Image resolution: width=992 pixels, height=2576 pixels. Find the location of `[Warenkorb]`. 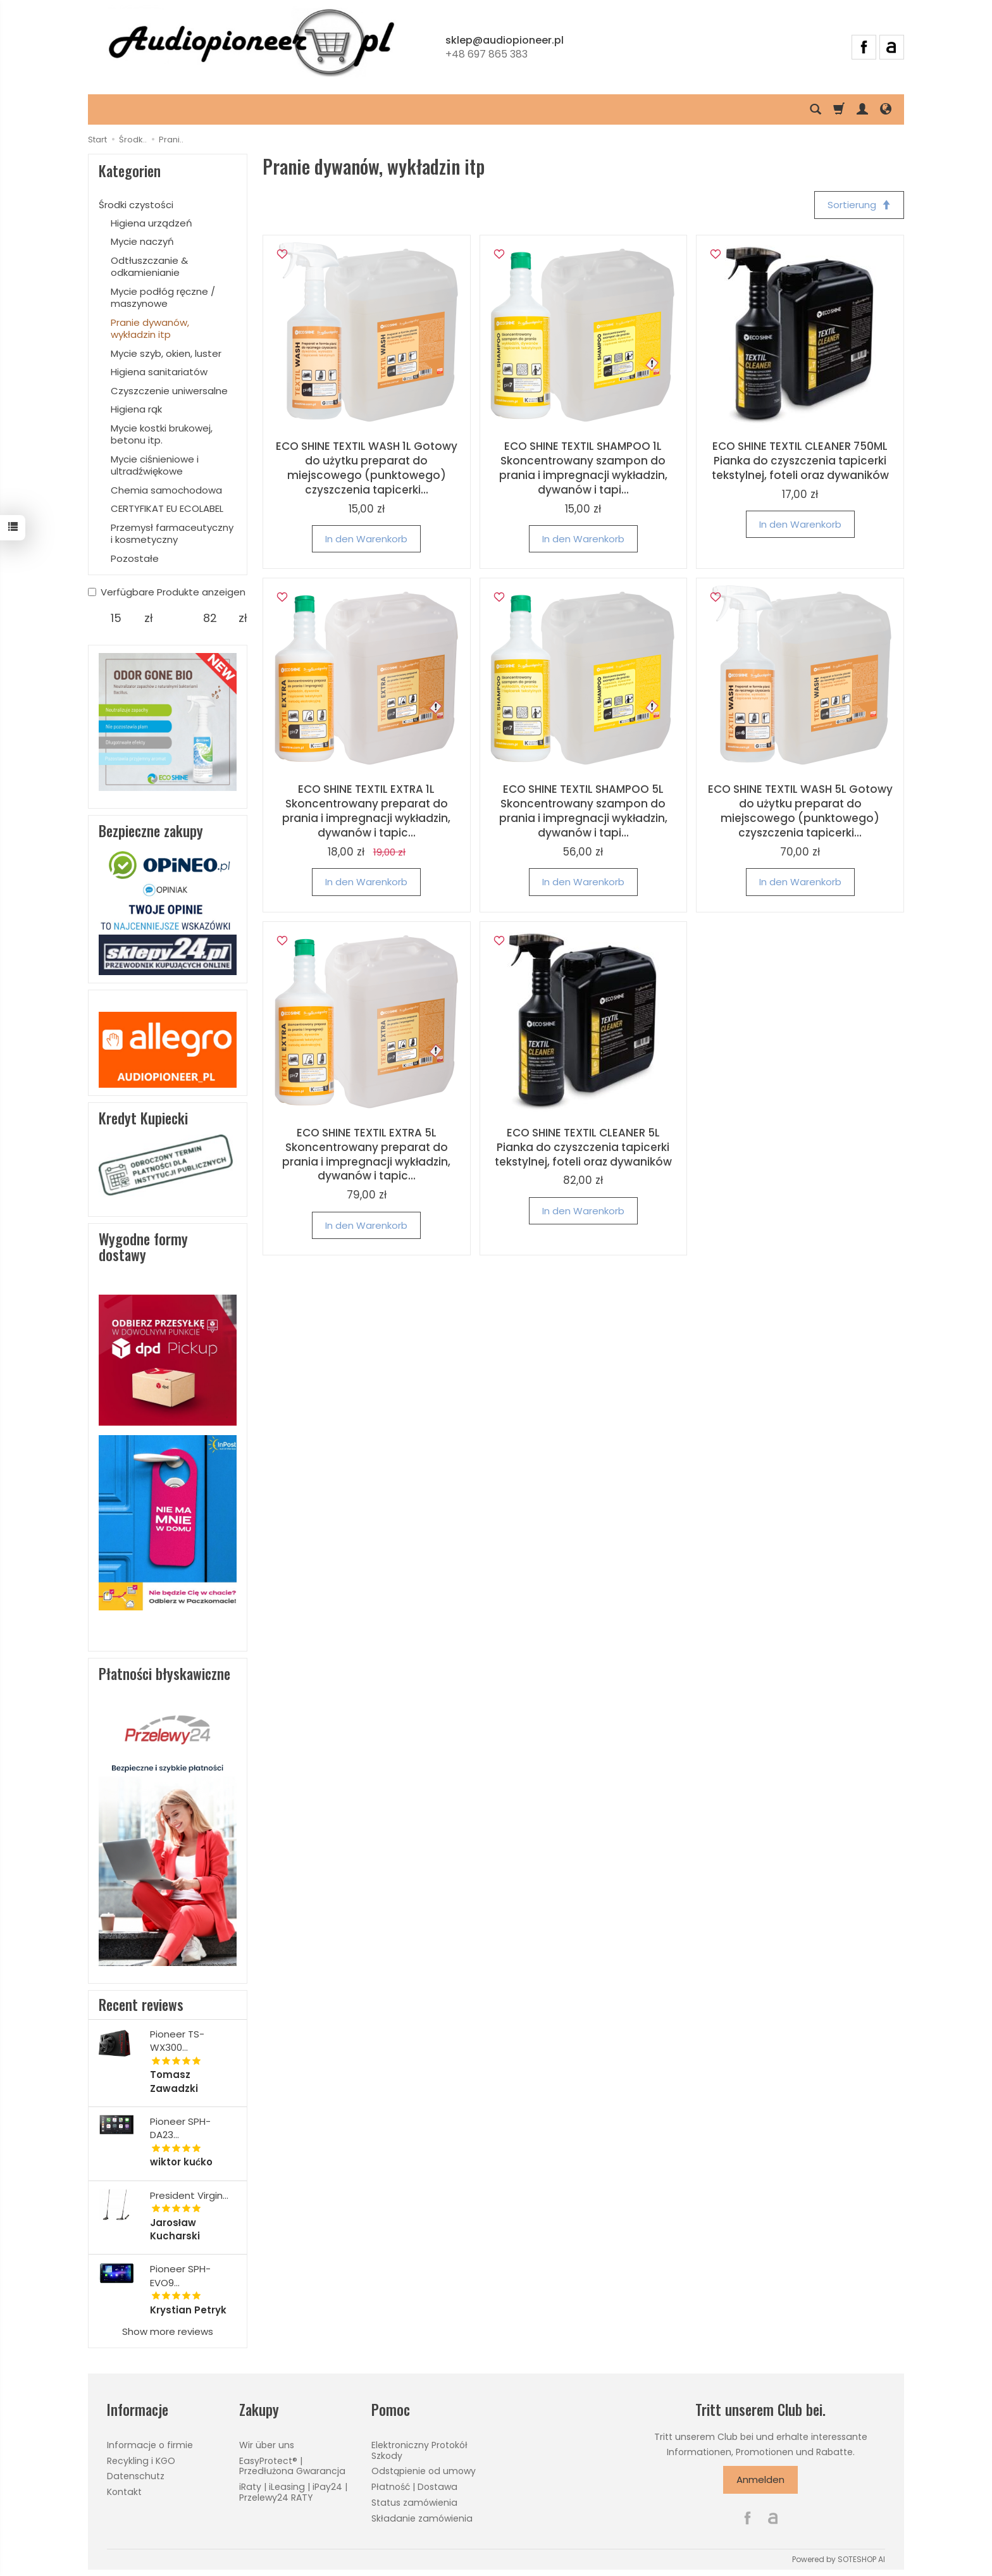

[Warenkorb] is located at coordinates (839, 109).